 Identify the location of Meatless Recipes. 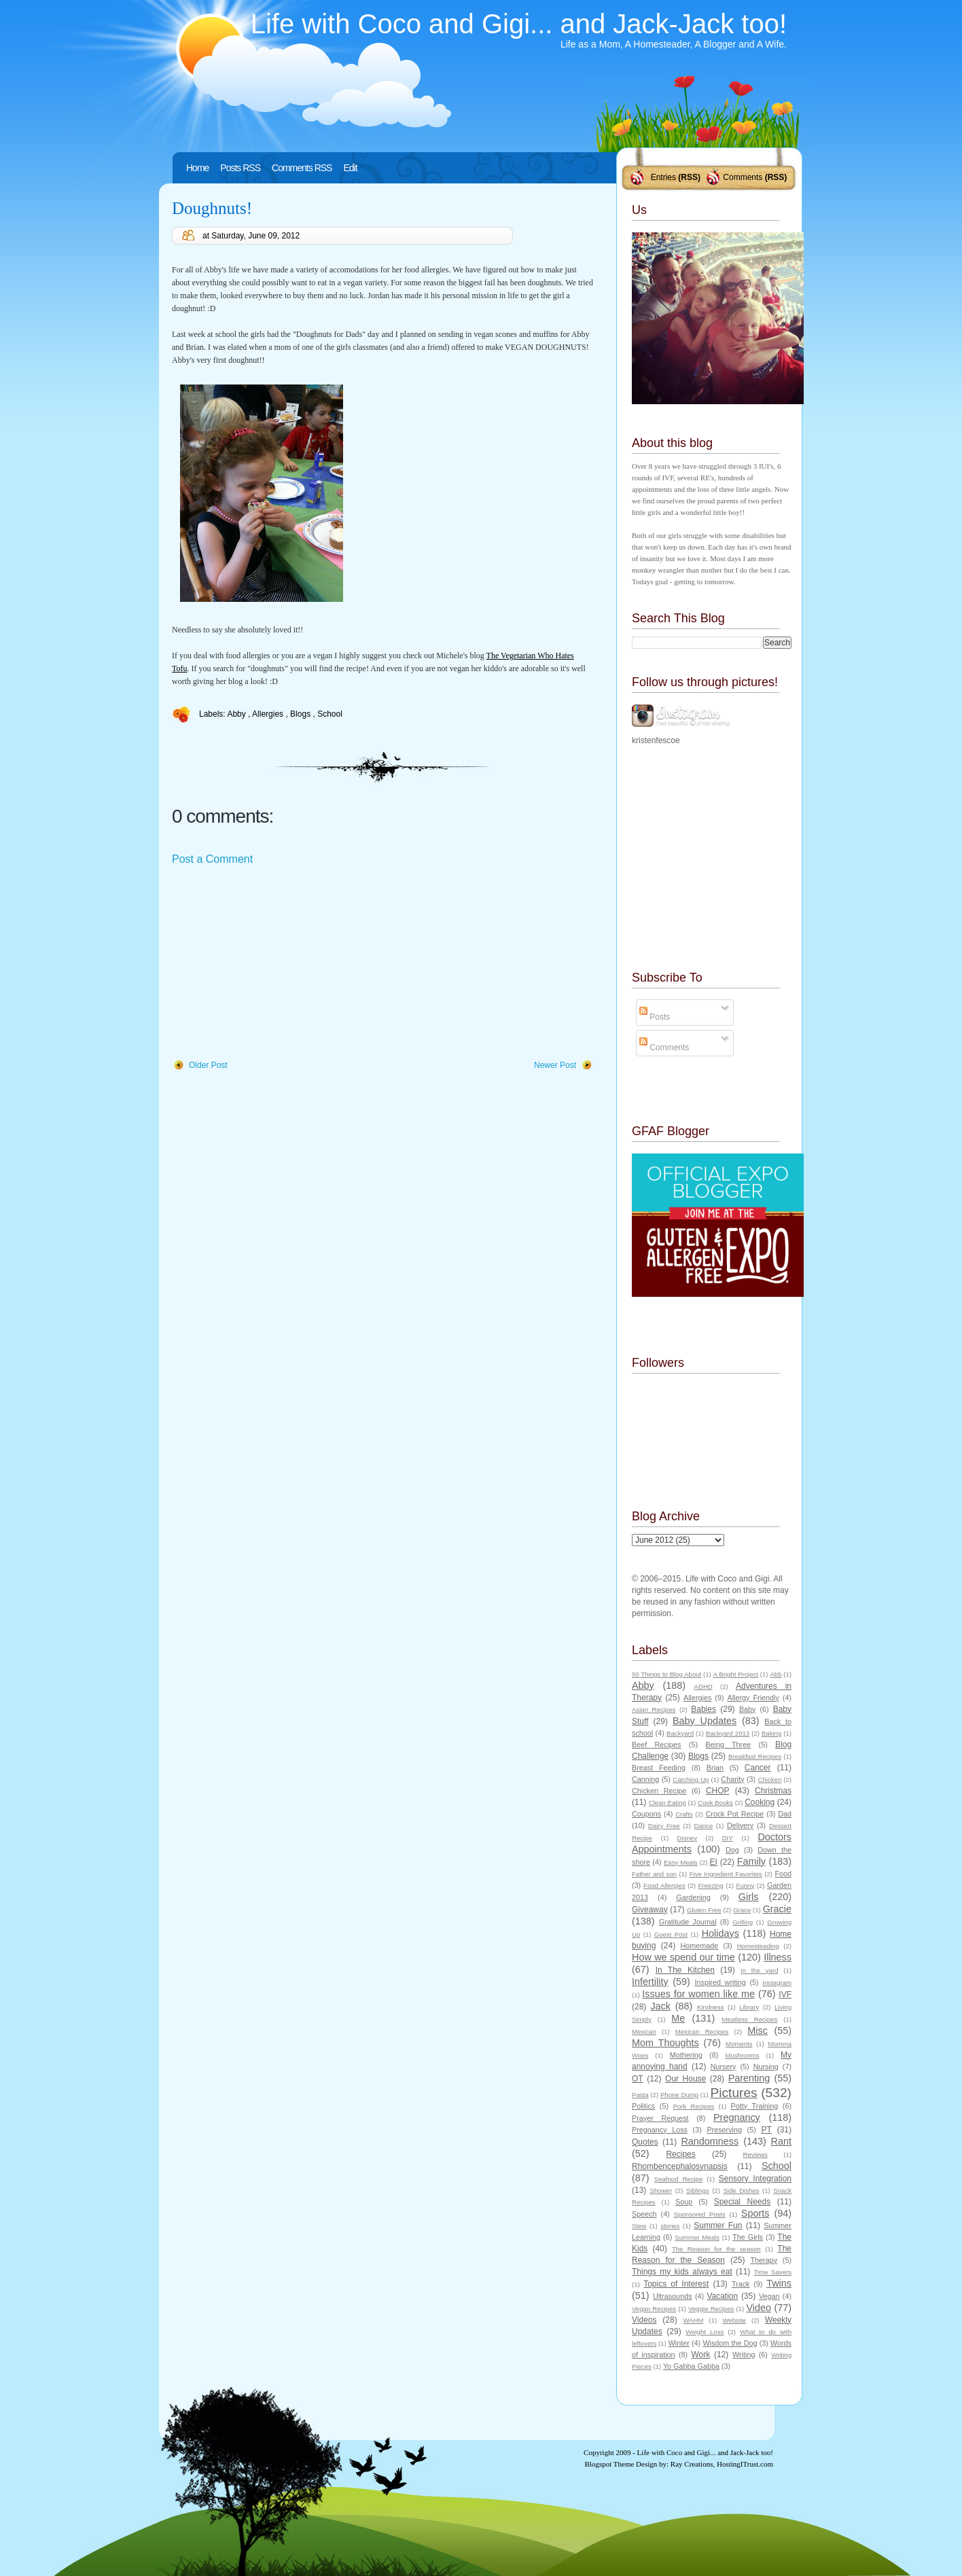
(749, 2019).